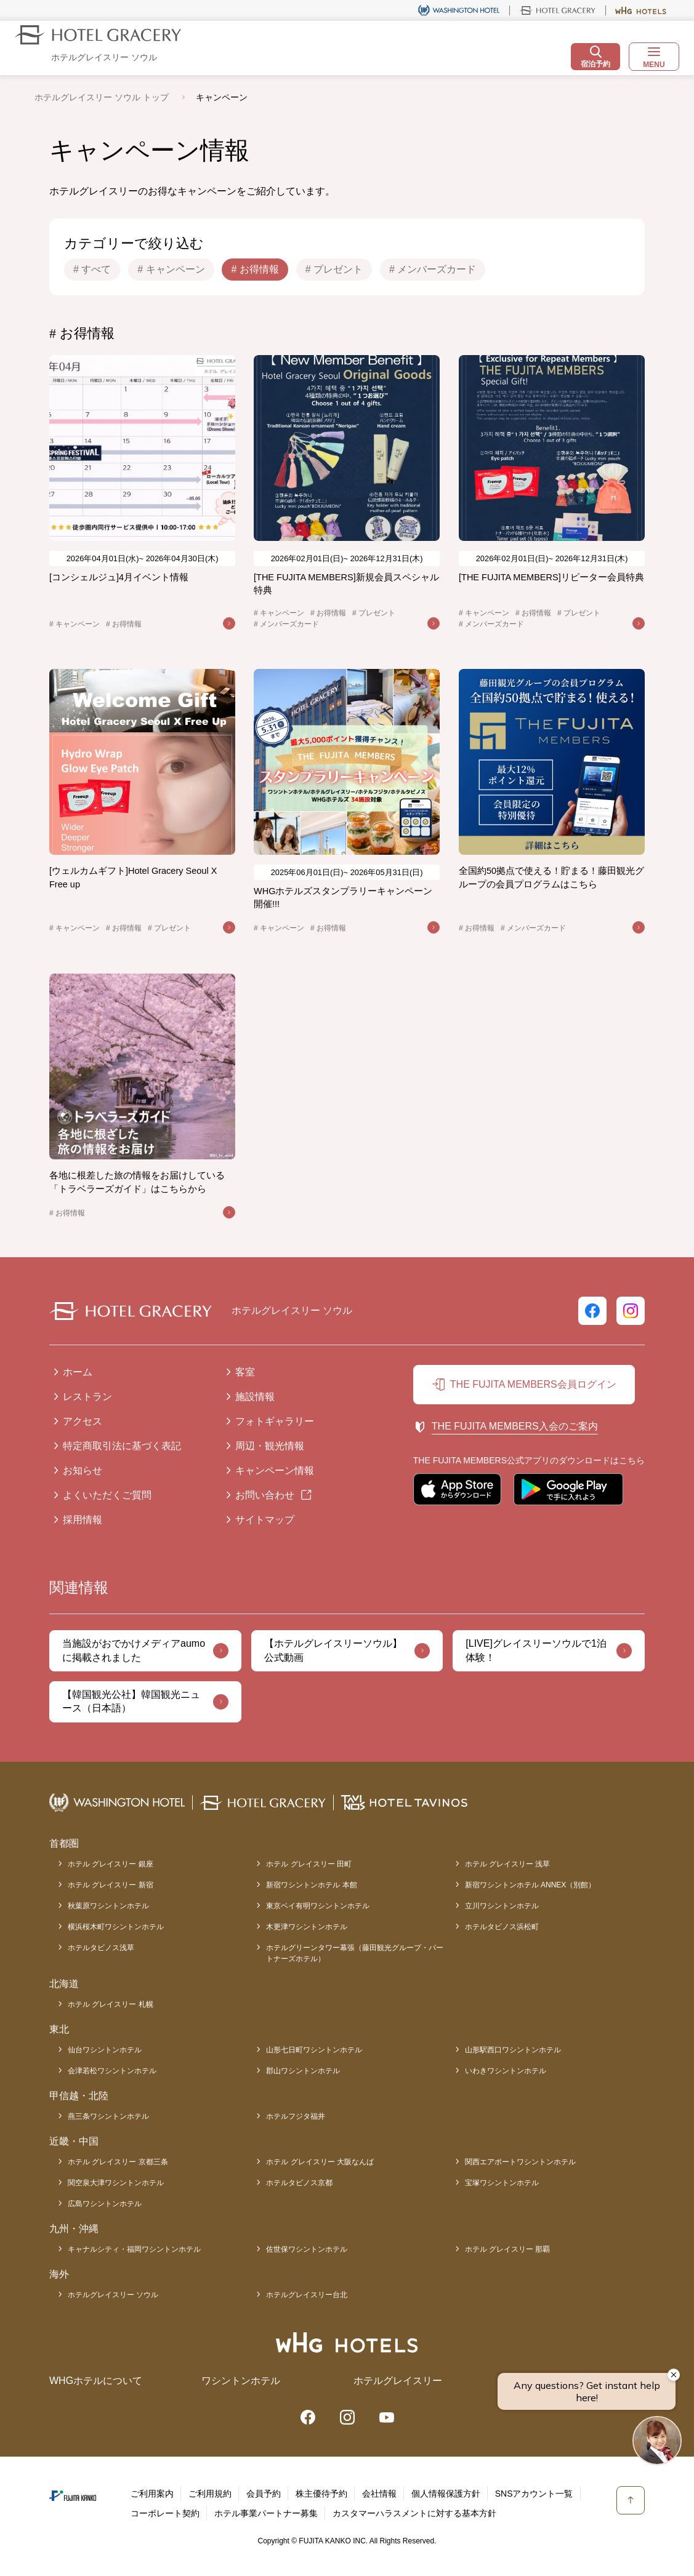 Image resolution: width=694 pixels, height=2576 pixels. I want to click on ホテルフジタ福井, so click(295, 2116).